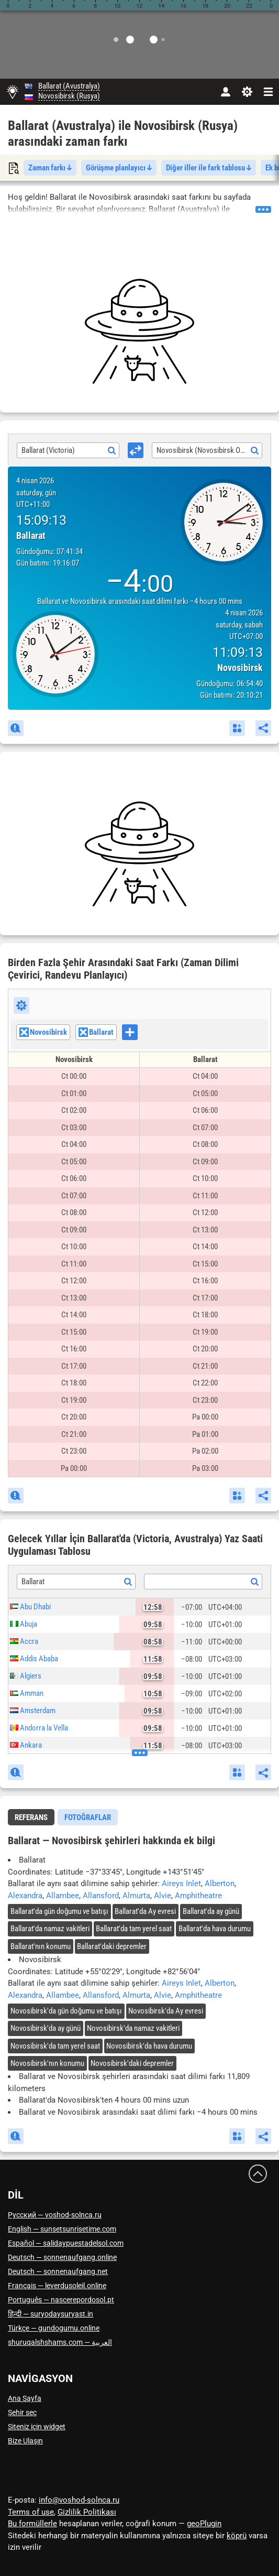  I want to click on Ballarat [textbox], so click(32, 1581).